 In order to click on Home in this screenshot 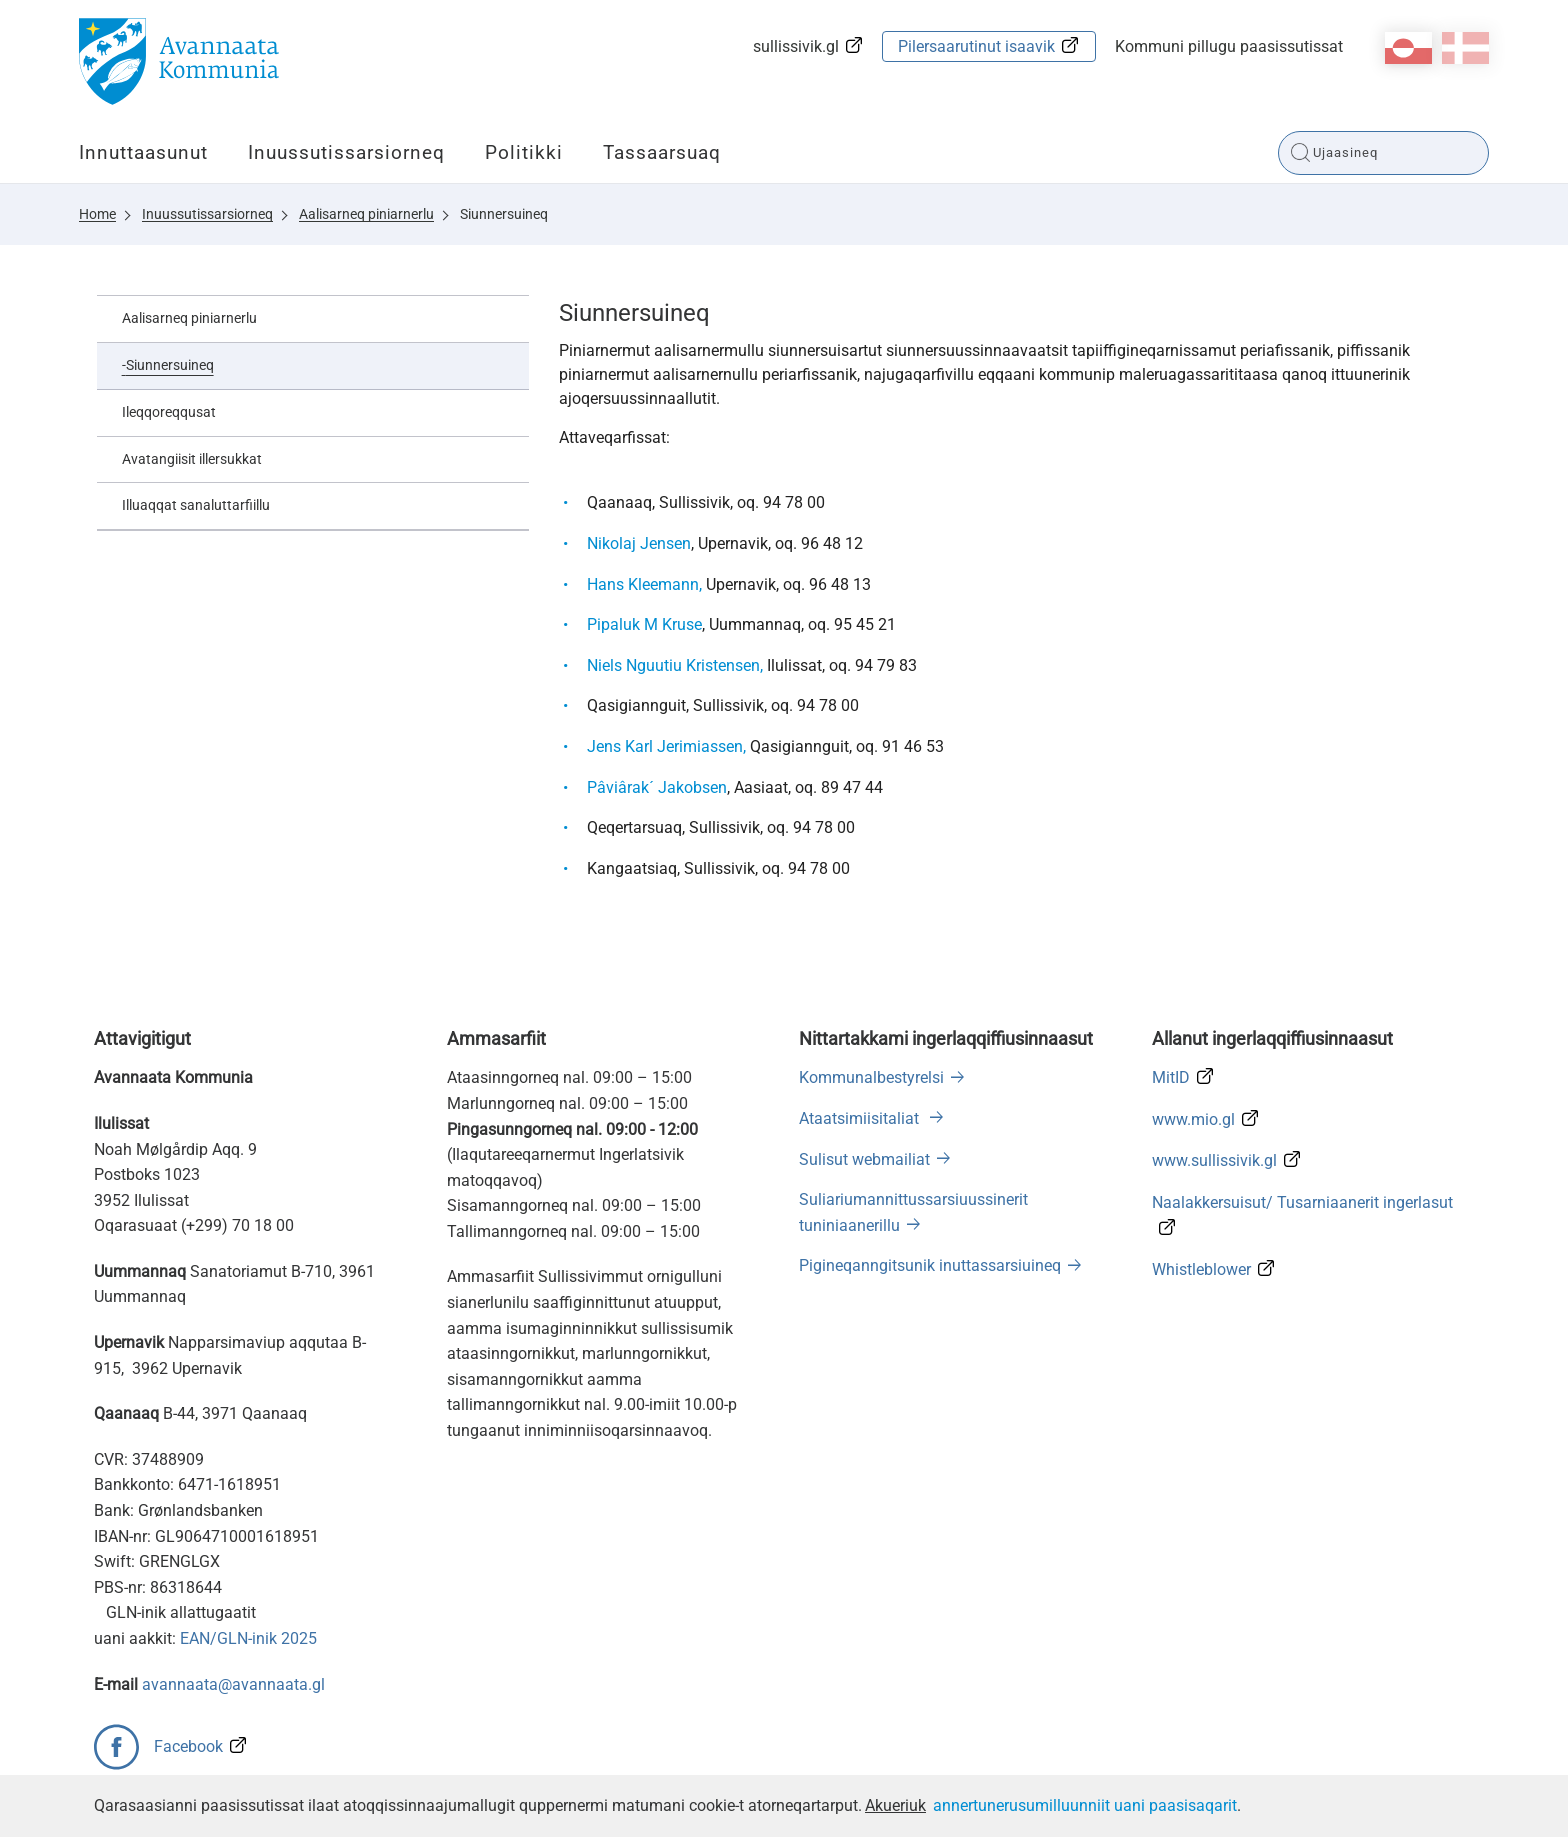, I will do `click(97, 214)`.